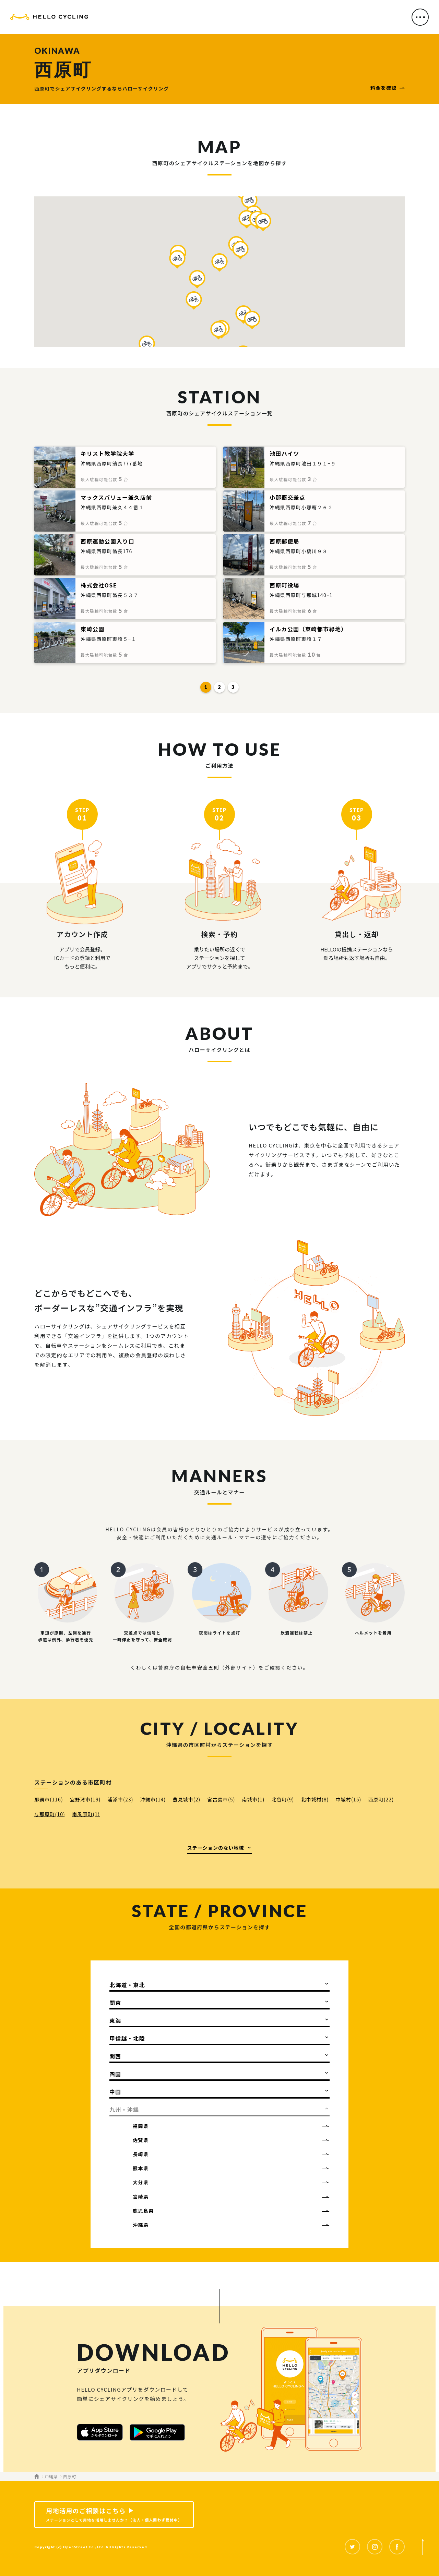 The width and height of the screenshot is (439, 2576). I want to click on 那覇市(116), so click(48, 1799).